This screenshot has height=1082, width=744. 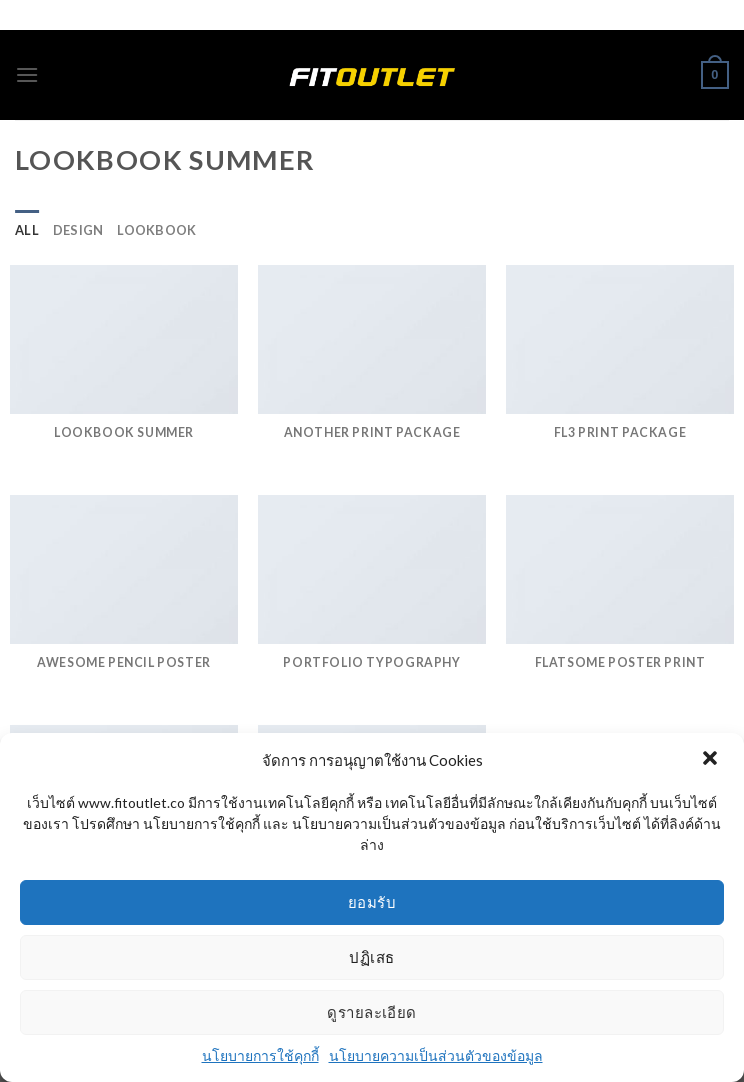 What do you see at coordinates (372, 902) in the screenshot?
I see `ยอมรับ` at bounding box center [372, 902].